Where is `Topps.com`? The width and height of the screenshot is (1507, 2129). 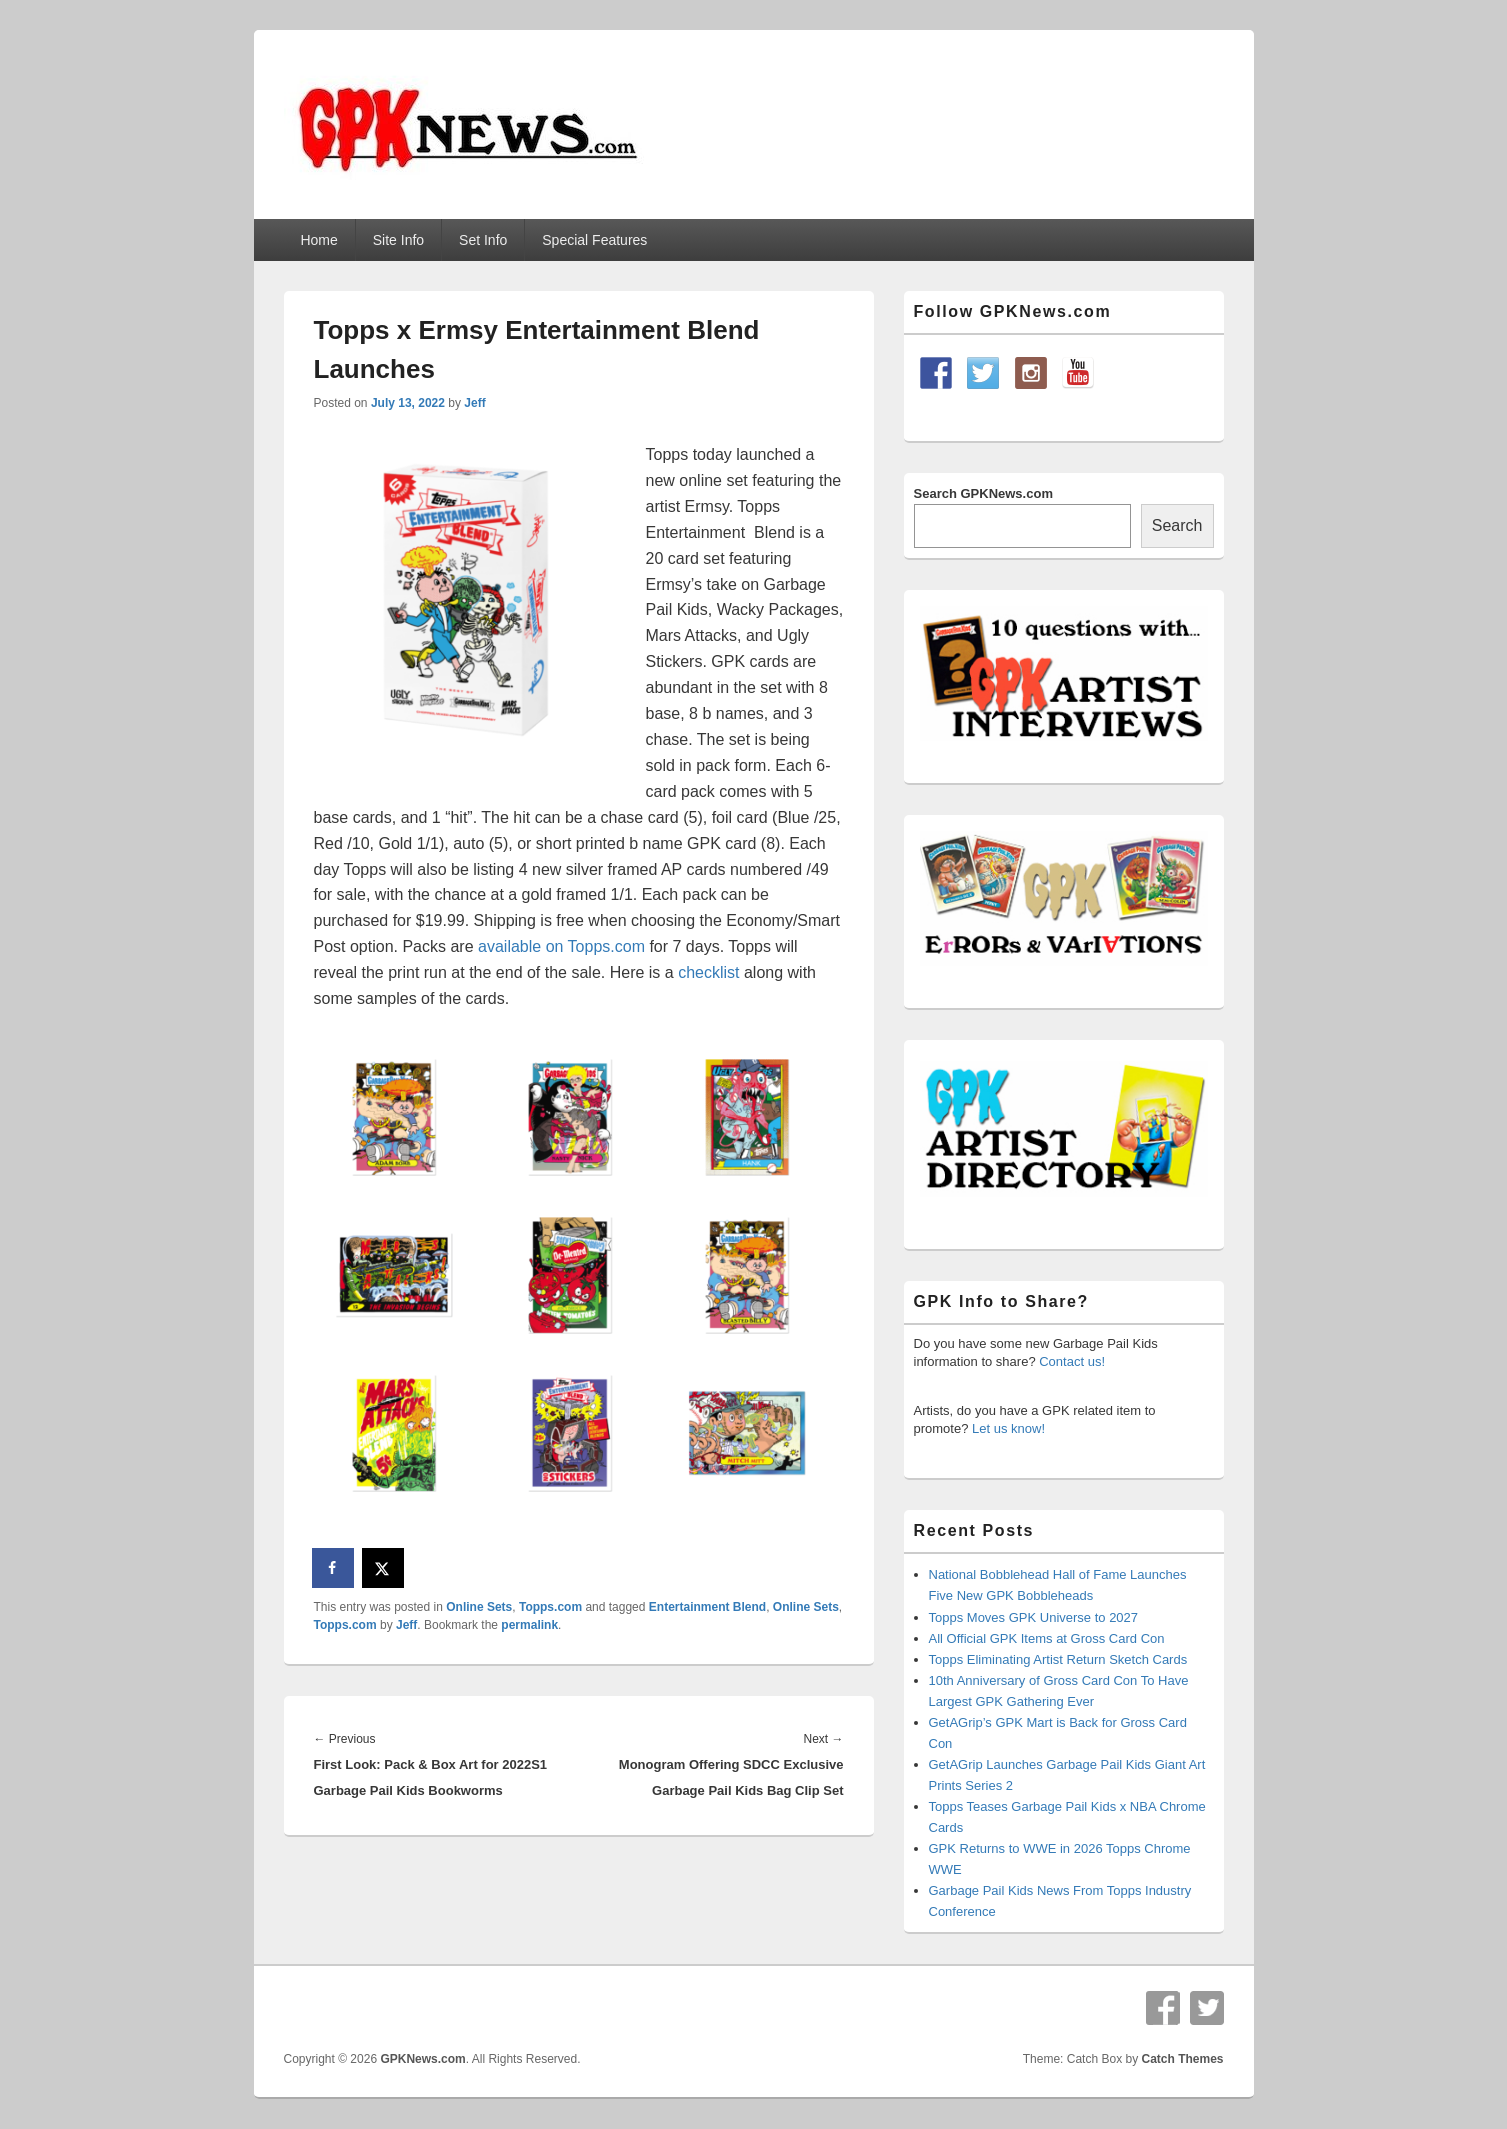
Topps.com is located at coordinates (550, 1607).